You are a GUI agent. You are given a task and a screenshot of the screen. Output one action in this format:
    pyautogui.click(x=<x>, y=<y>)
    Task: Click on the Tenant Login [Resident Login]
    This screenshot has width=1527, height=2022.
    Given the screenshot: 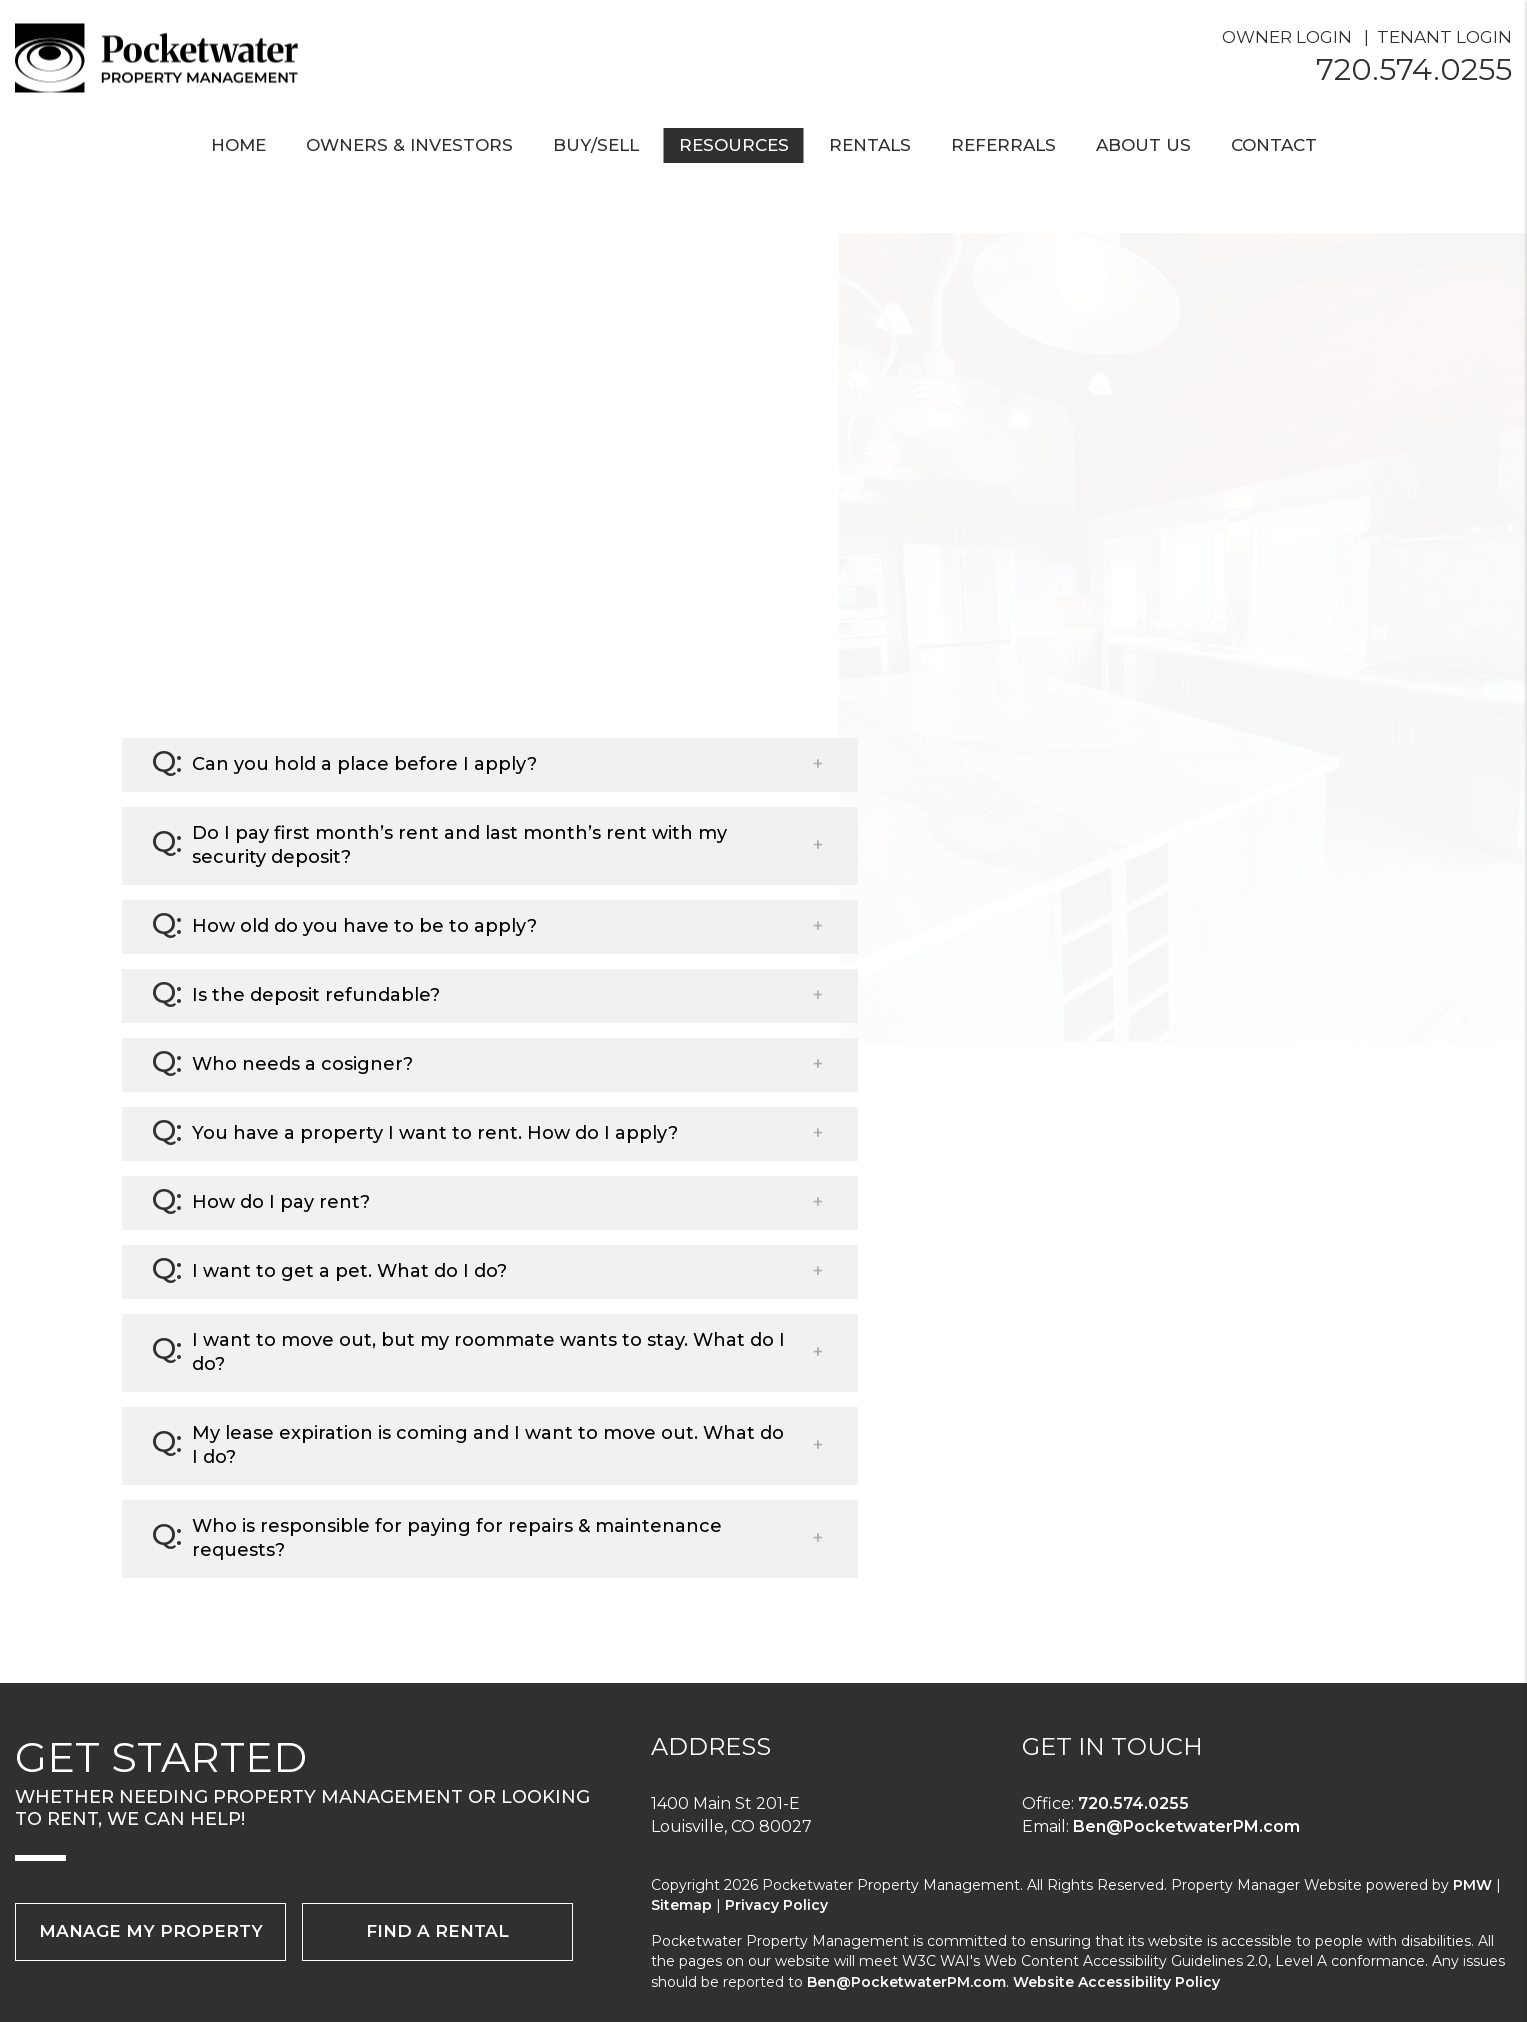 What is the action you would take?
    pyautogui.click(x=1444, y=37)
    